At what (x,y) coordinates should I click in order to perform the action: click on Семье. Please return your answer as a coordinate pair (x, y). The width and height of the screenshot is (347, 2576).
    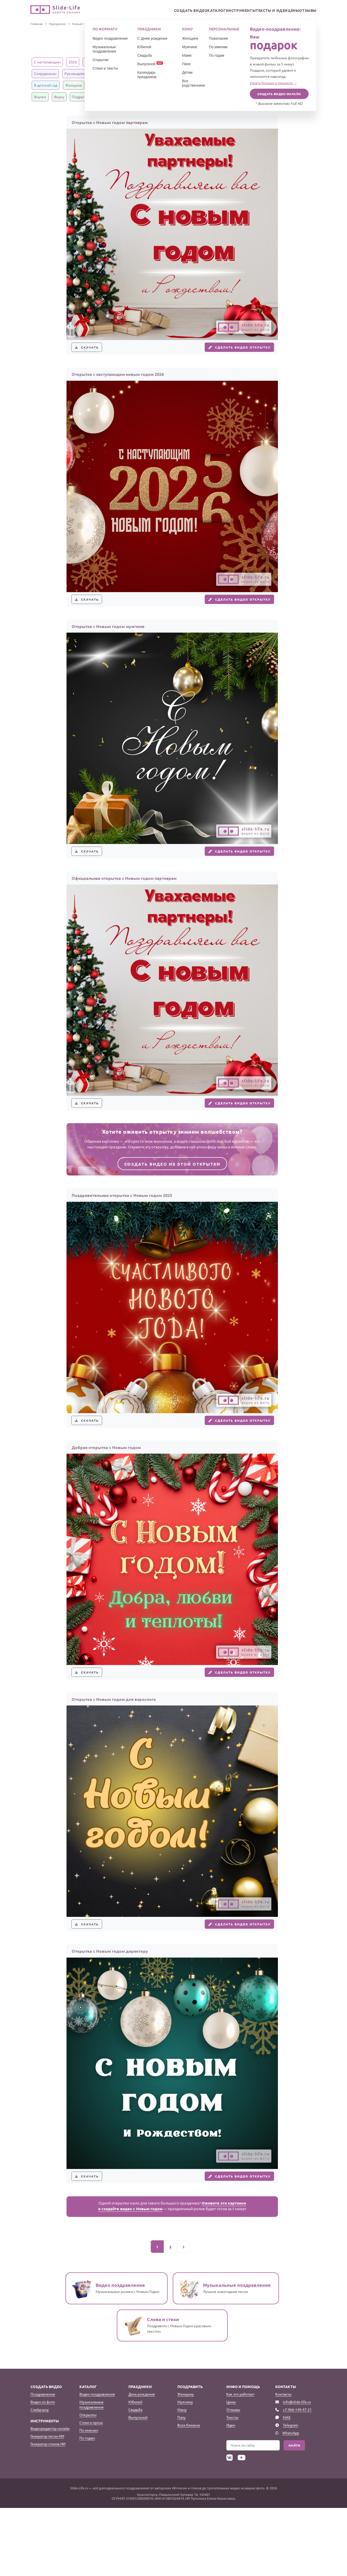
    Looking at the image, I should click on (119, 85).